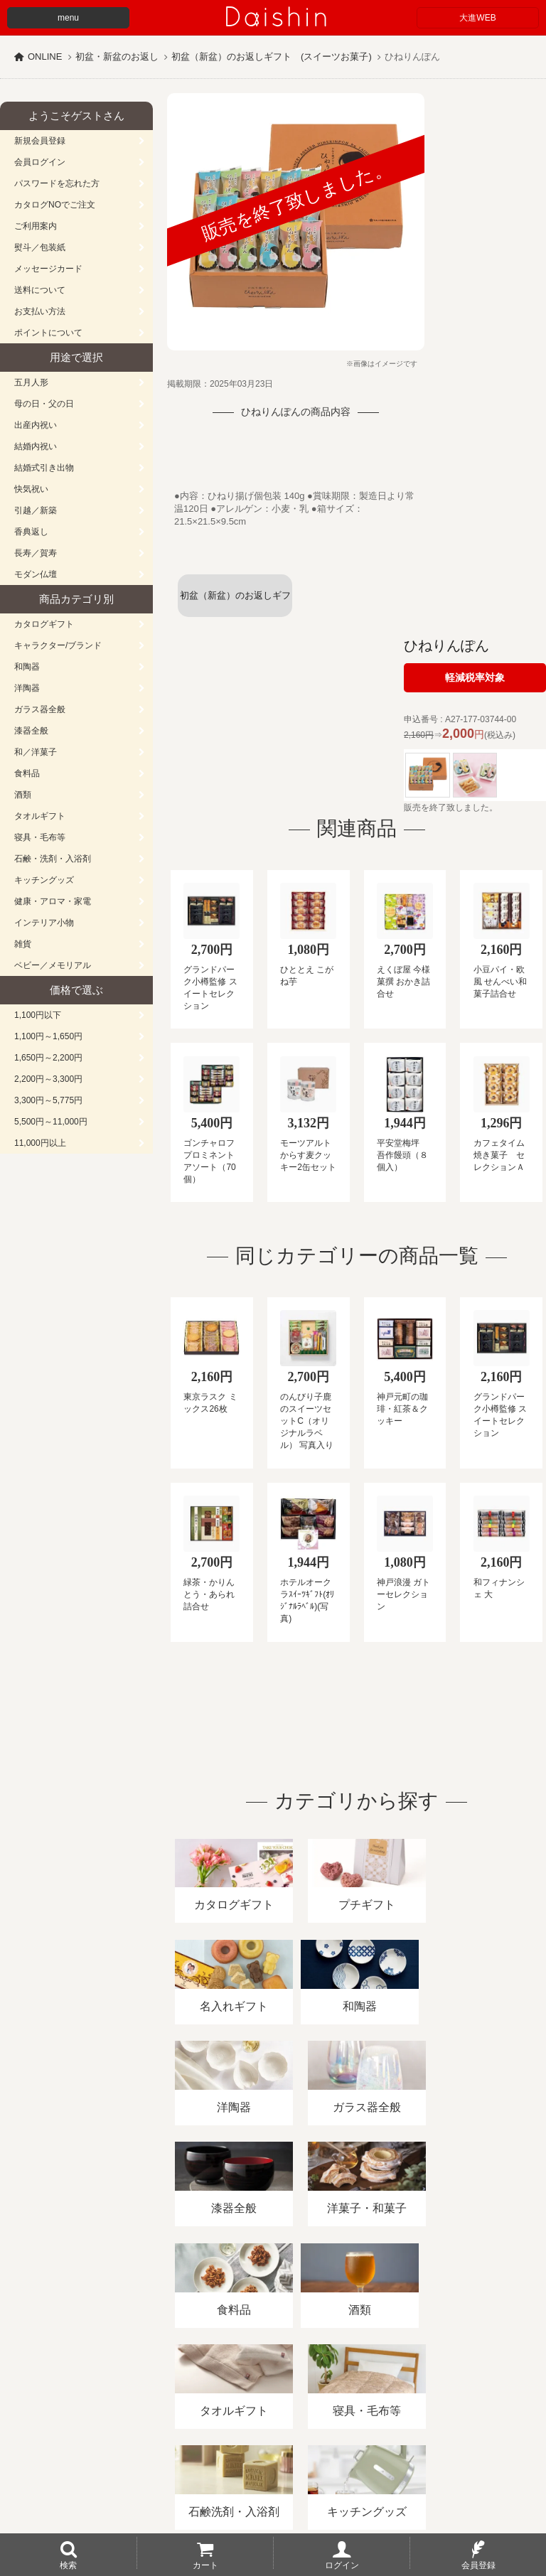 Image resolution: width=546 pixels, height=2576 pixels. What do you see at coordinates (44, 404) in the screenshot?
I see `母の日・父の日` at bounding box center [44, 404].